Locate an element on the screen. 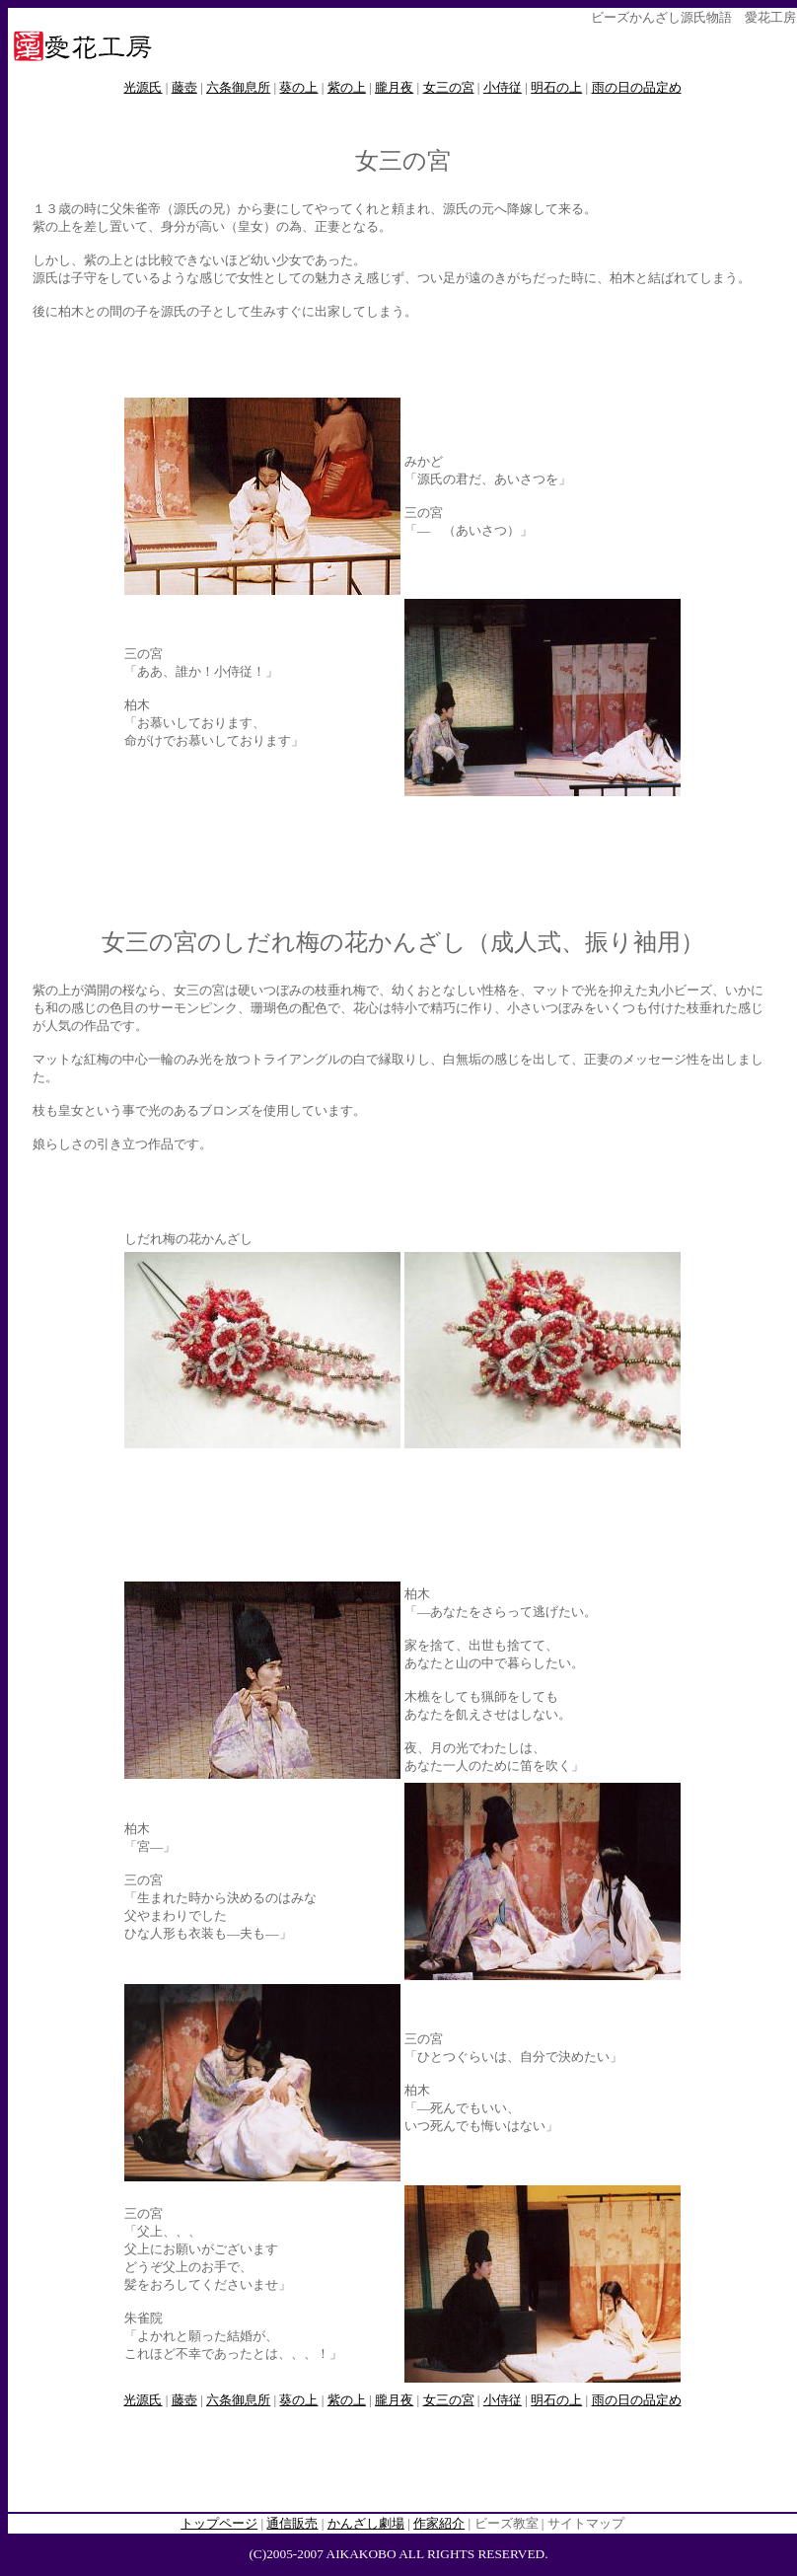  小侍従 is located at coordinates (502, 87).